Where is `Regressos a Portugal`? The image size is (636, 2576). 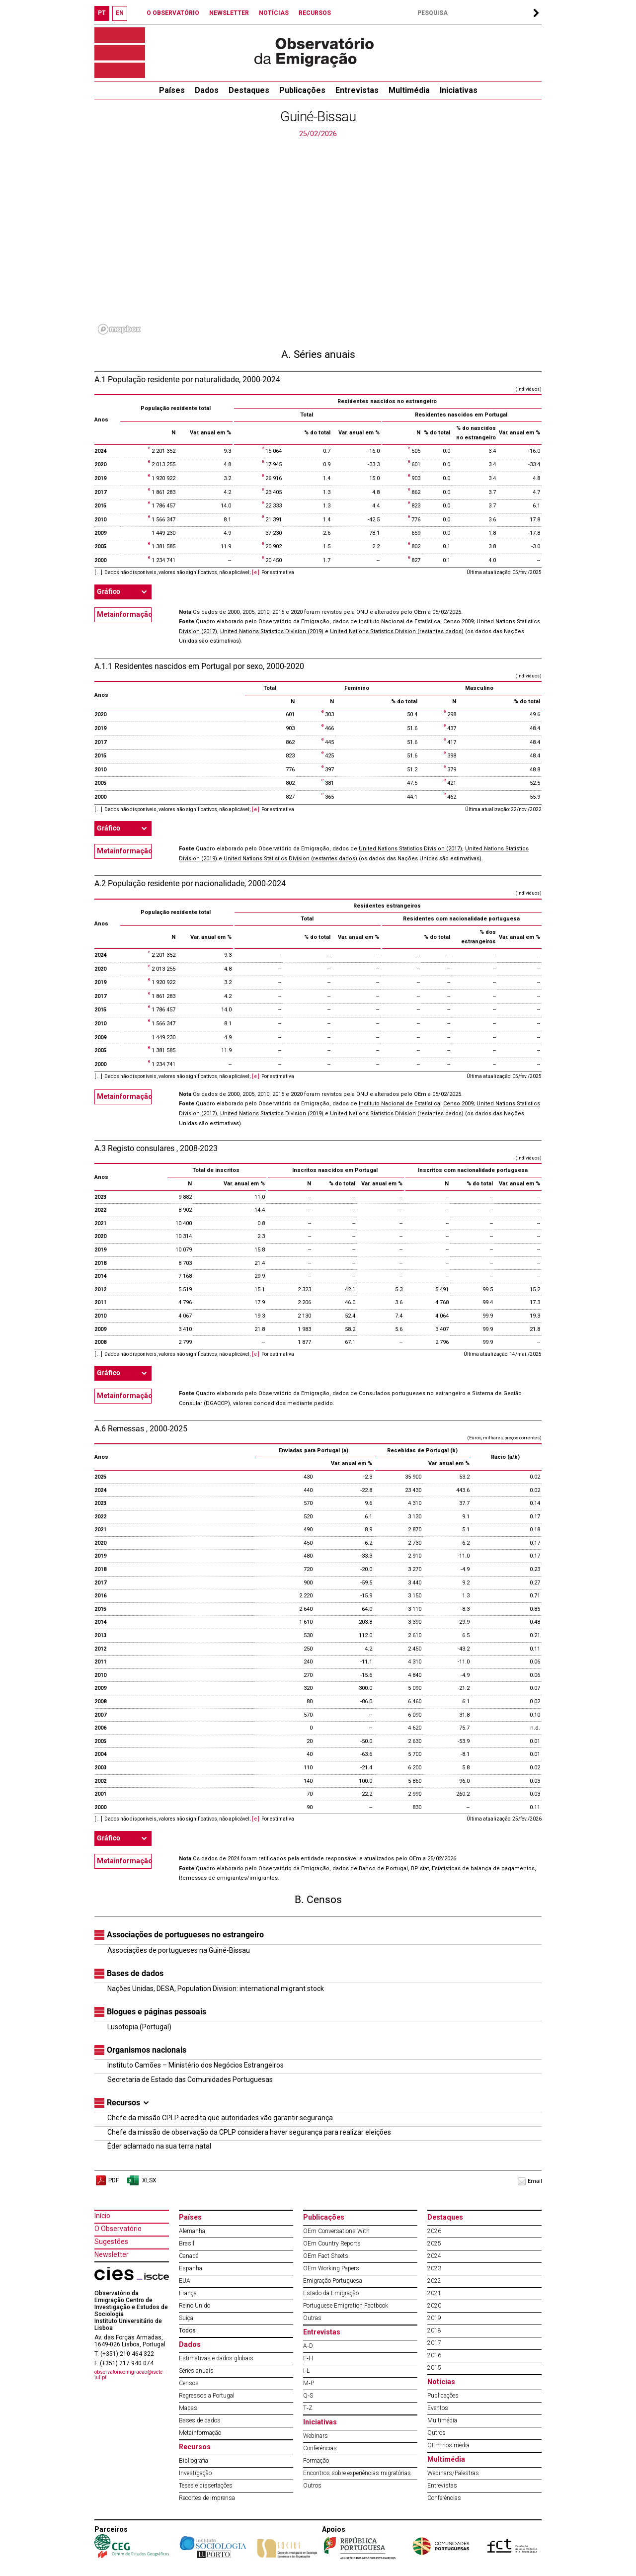 Regressos a Portugal is located at coordinates (207, 2395).